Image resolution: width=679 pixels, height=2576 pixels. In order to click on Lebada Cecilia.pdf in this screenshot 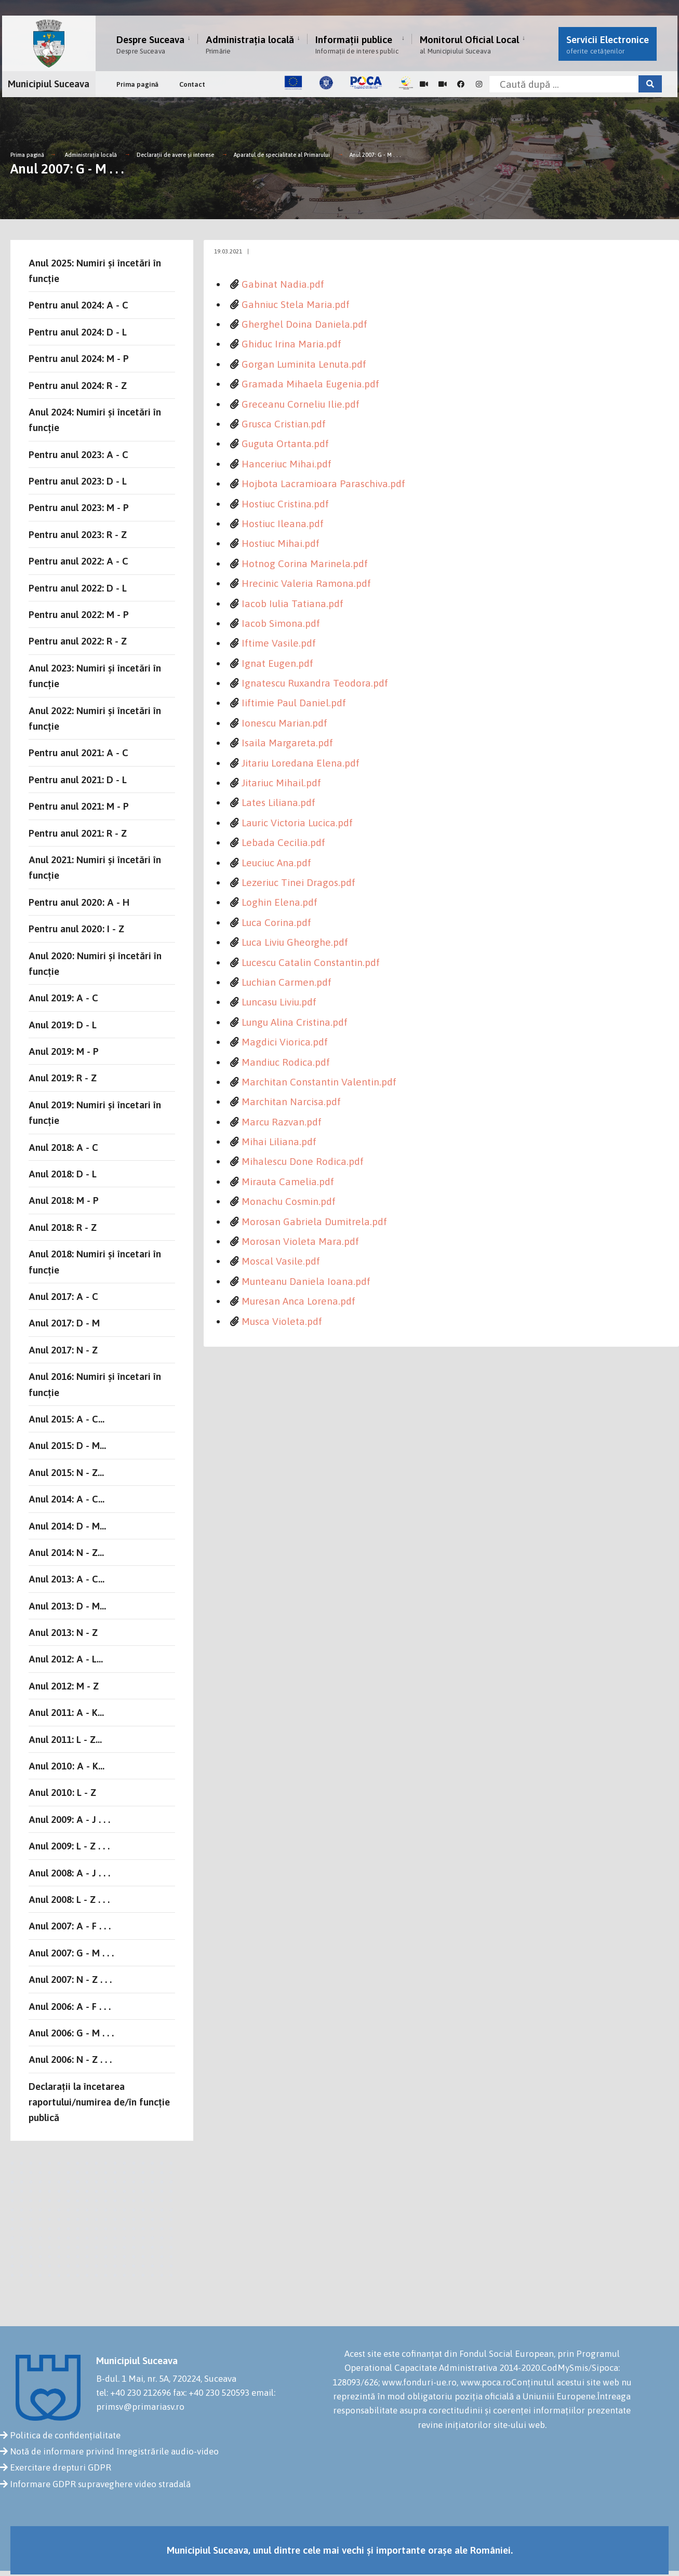, I will do `click(283, 842)`.